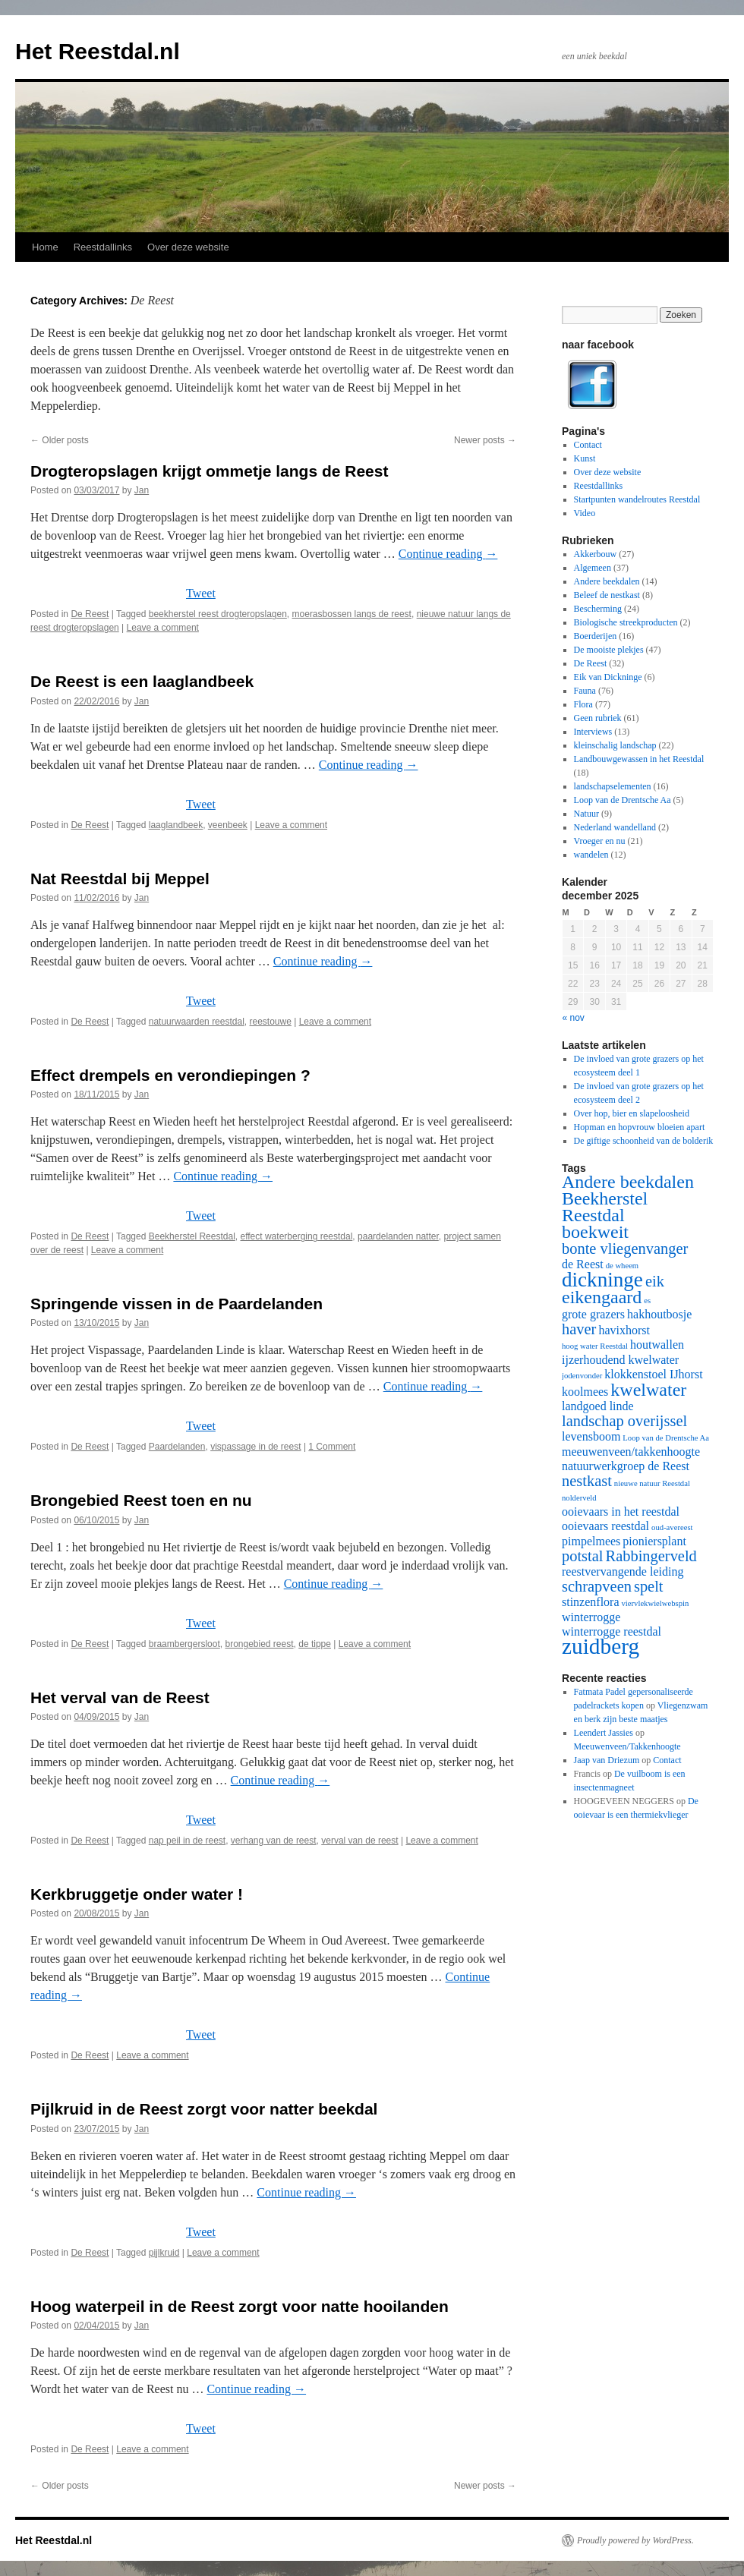  I want to click on Video, so click(585, 513).